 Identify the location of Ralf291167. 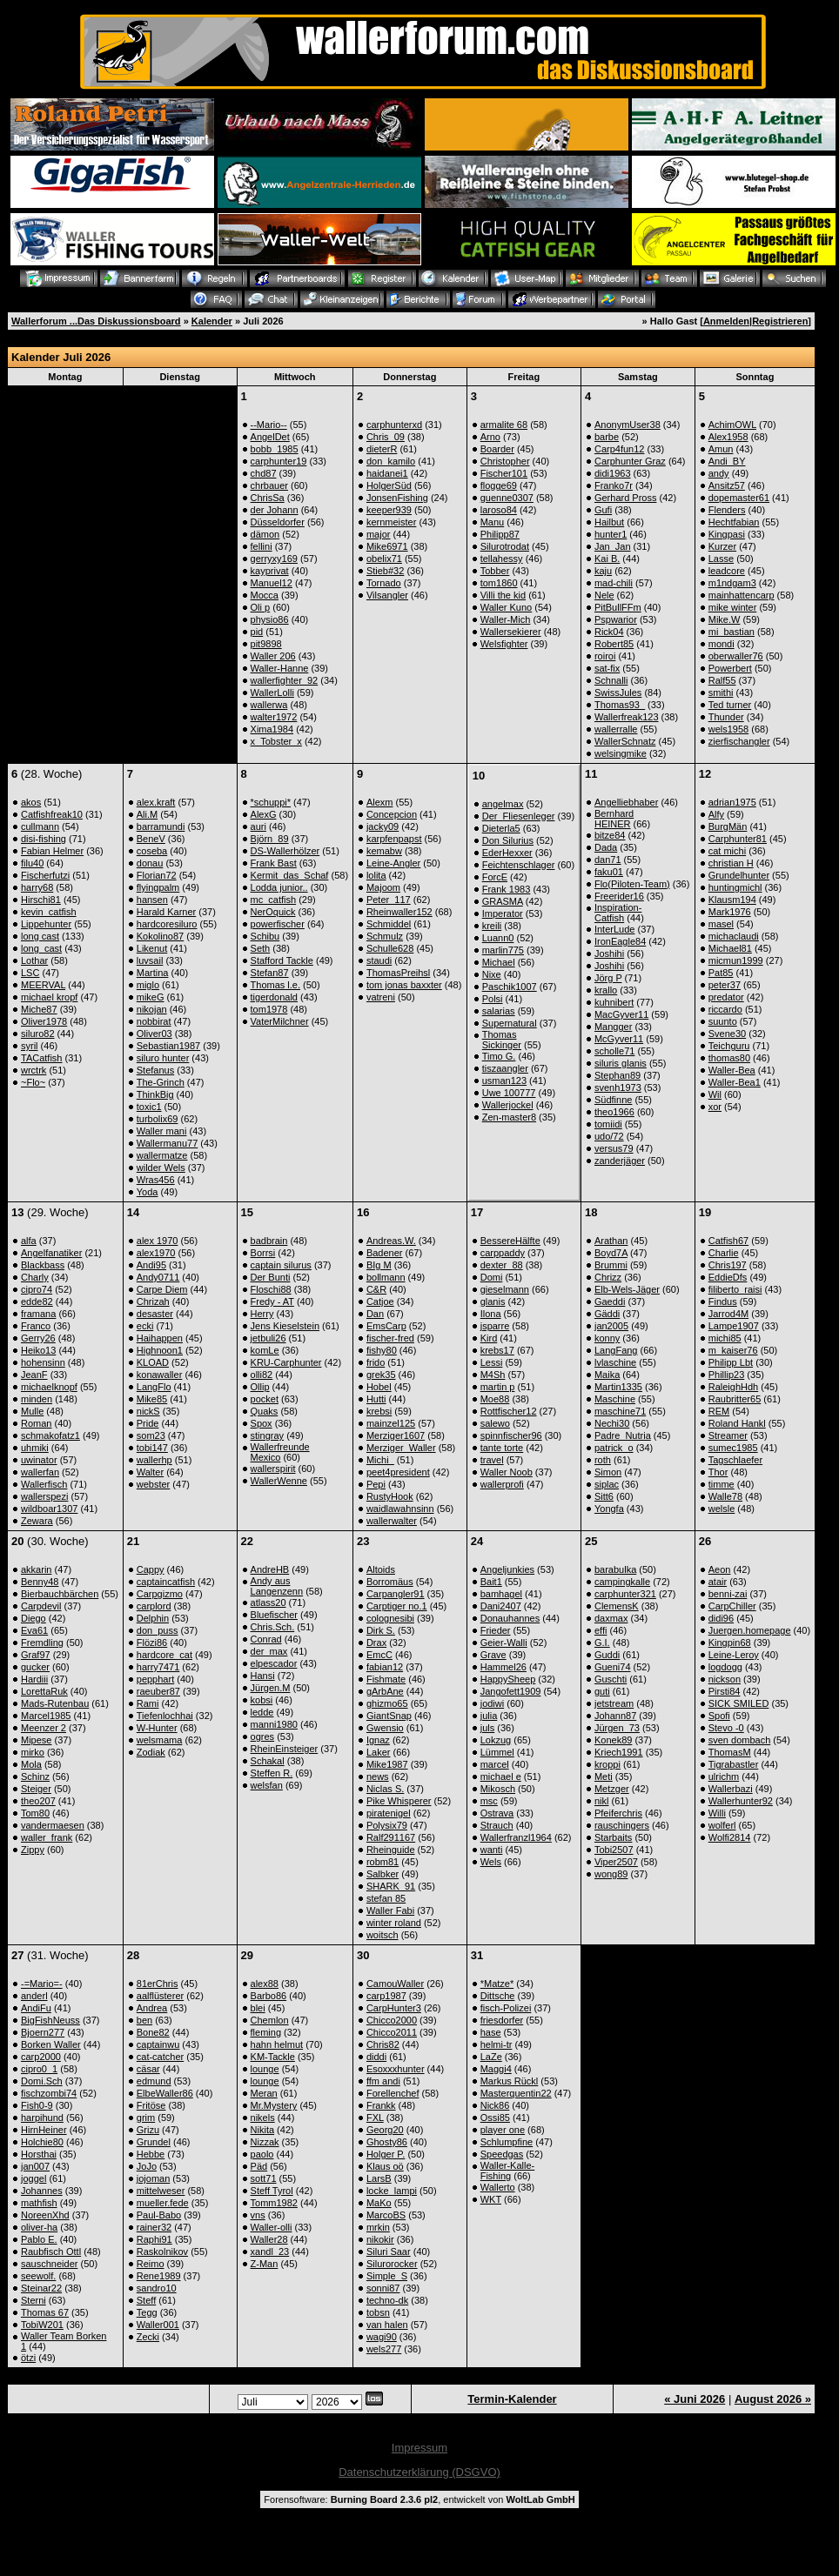
(390, 1837).